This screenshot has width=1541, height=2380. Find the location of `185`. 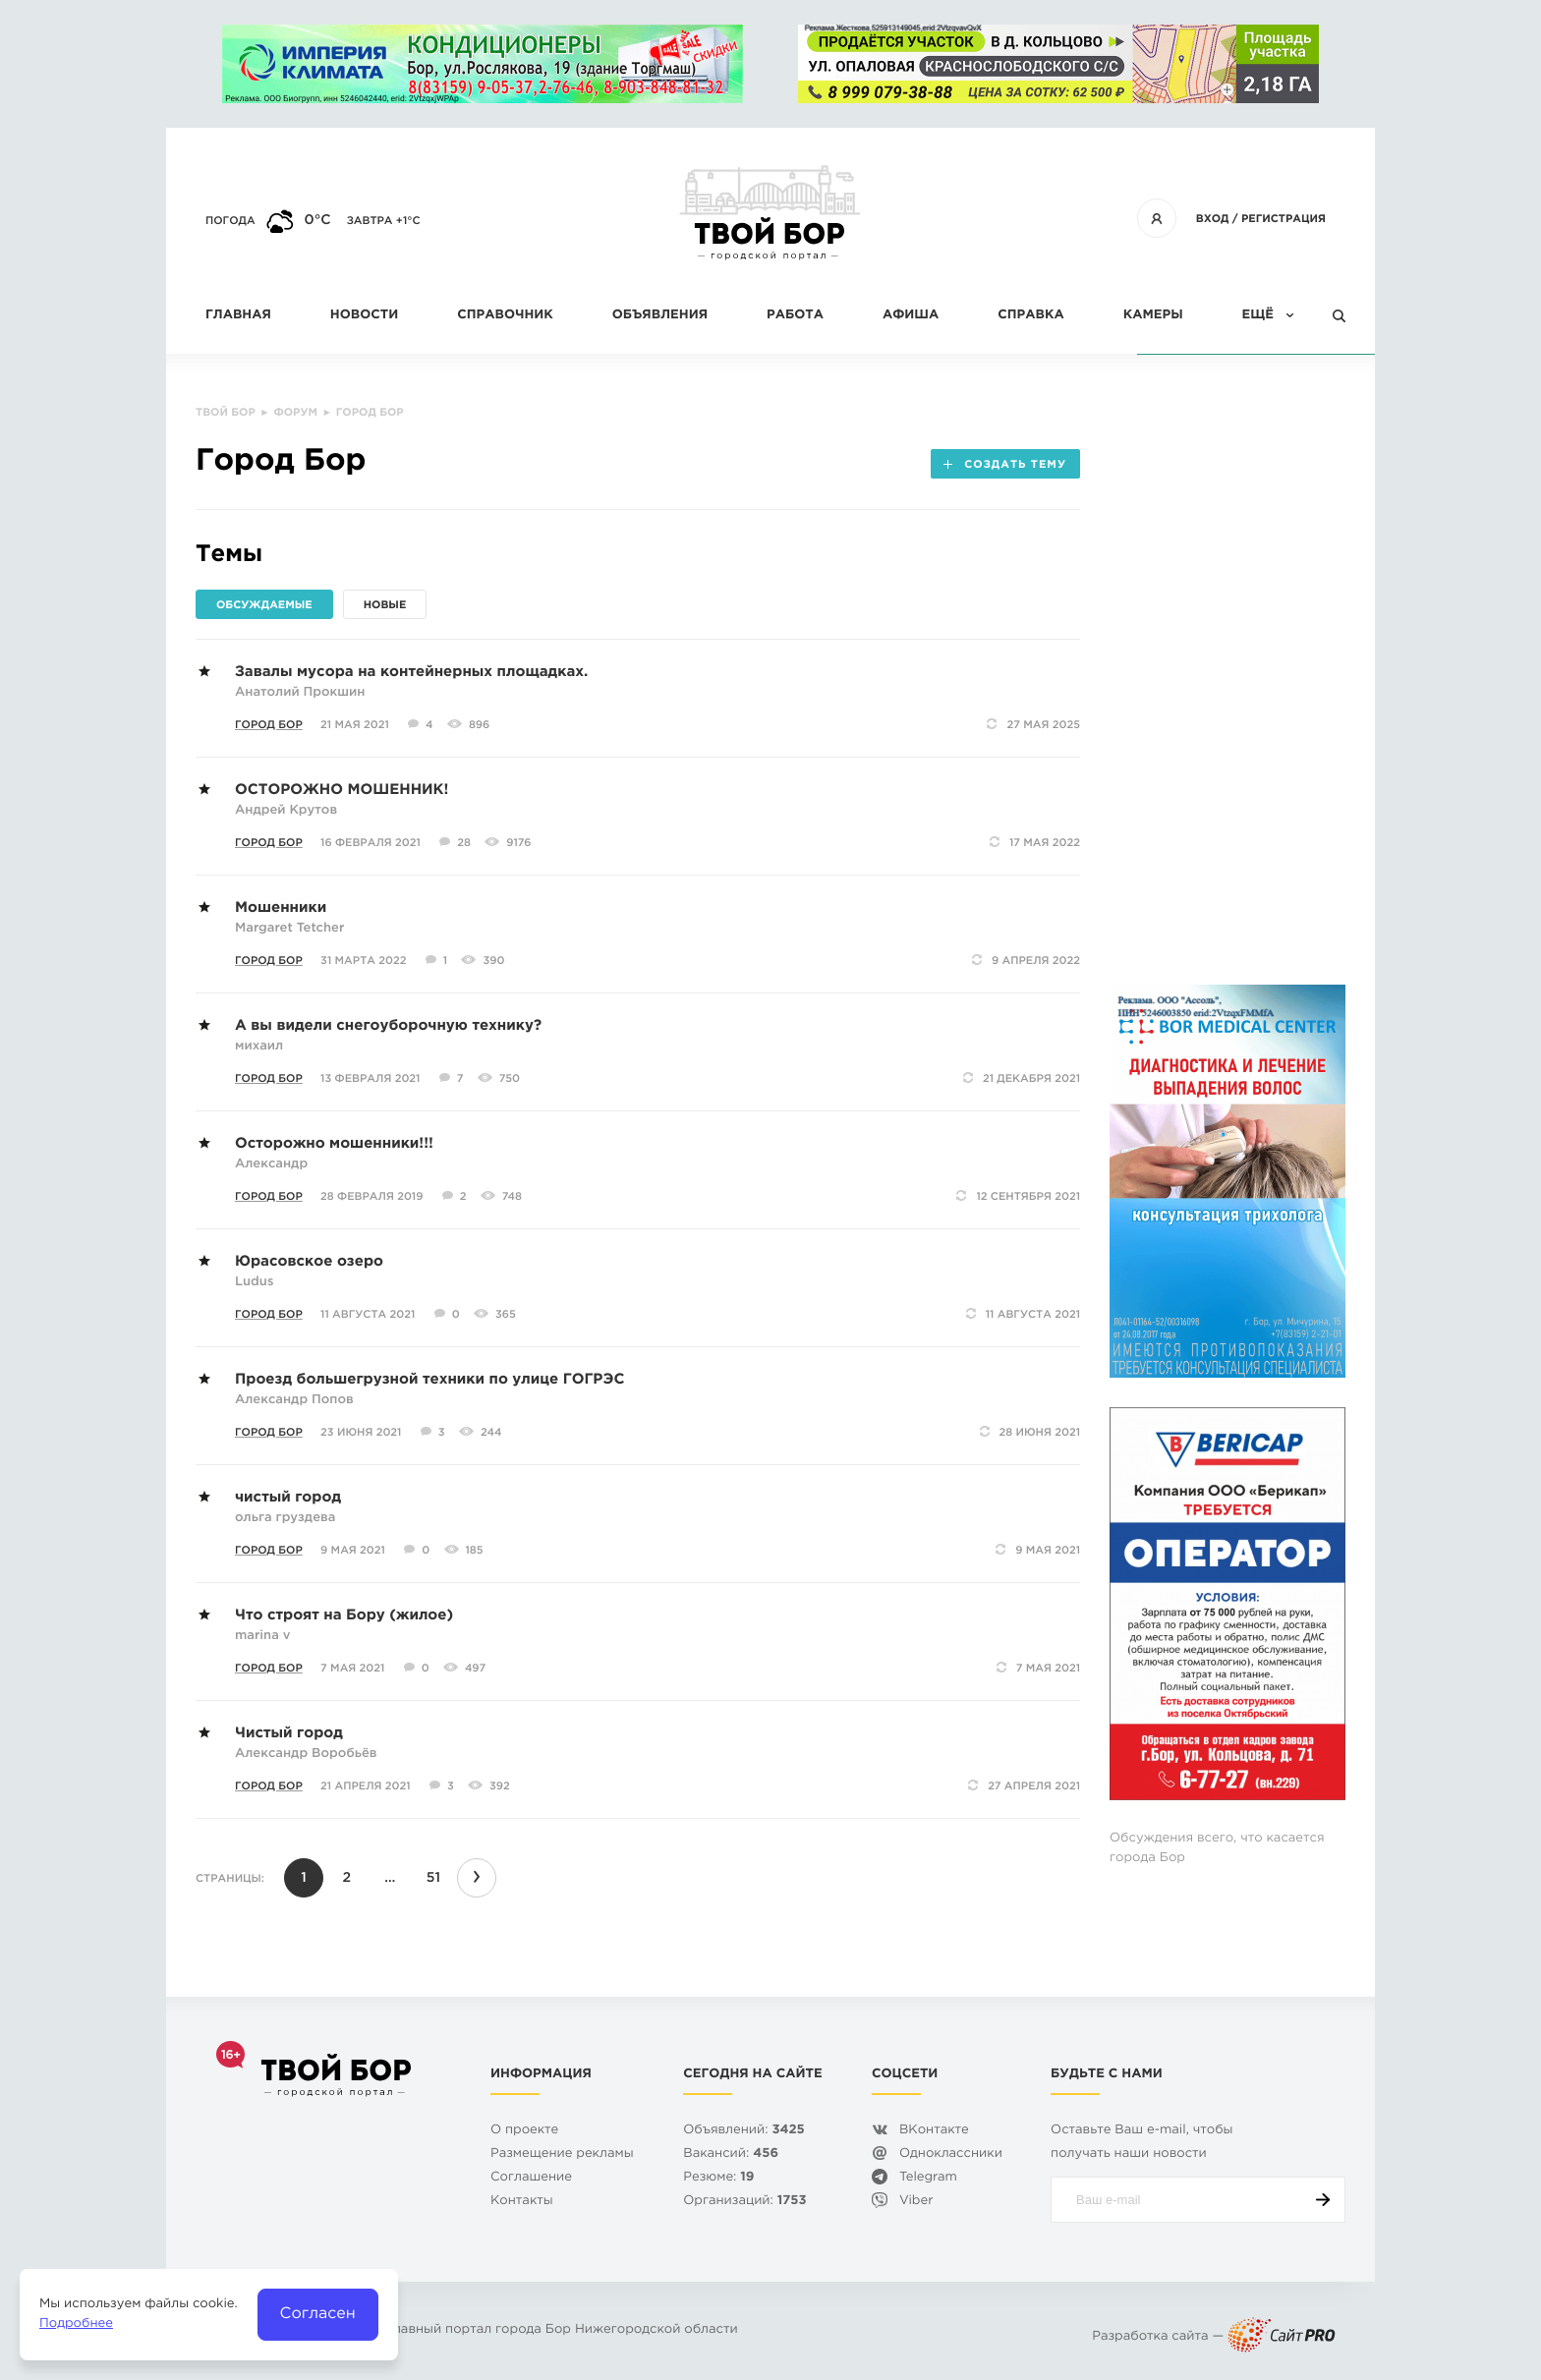

185 is located at coordinates (475, 1551).